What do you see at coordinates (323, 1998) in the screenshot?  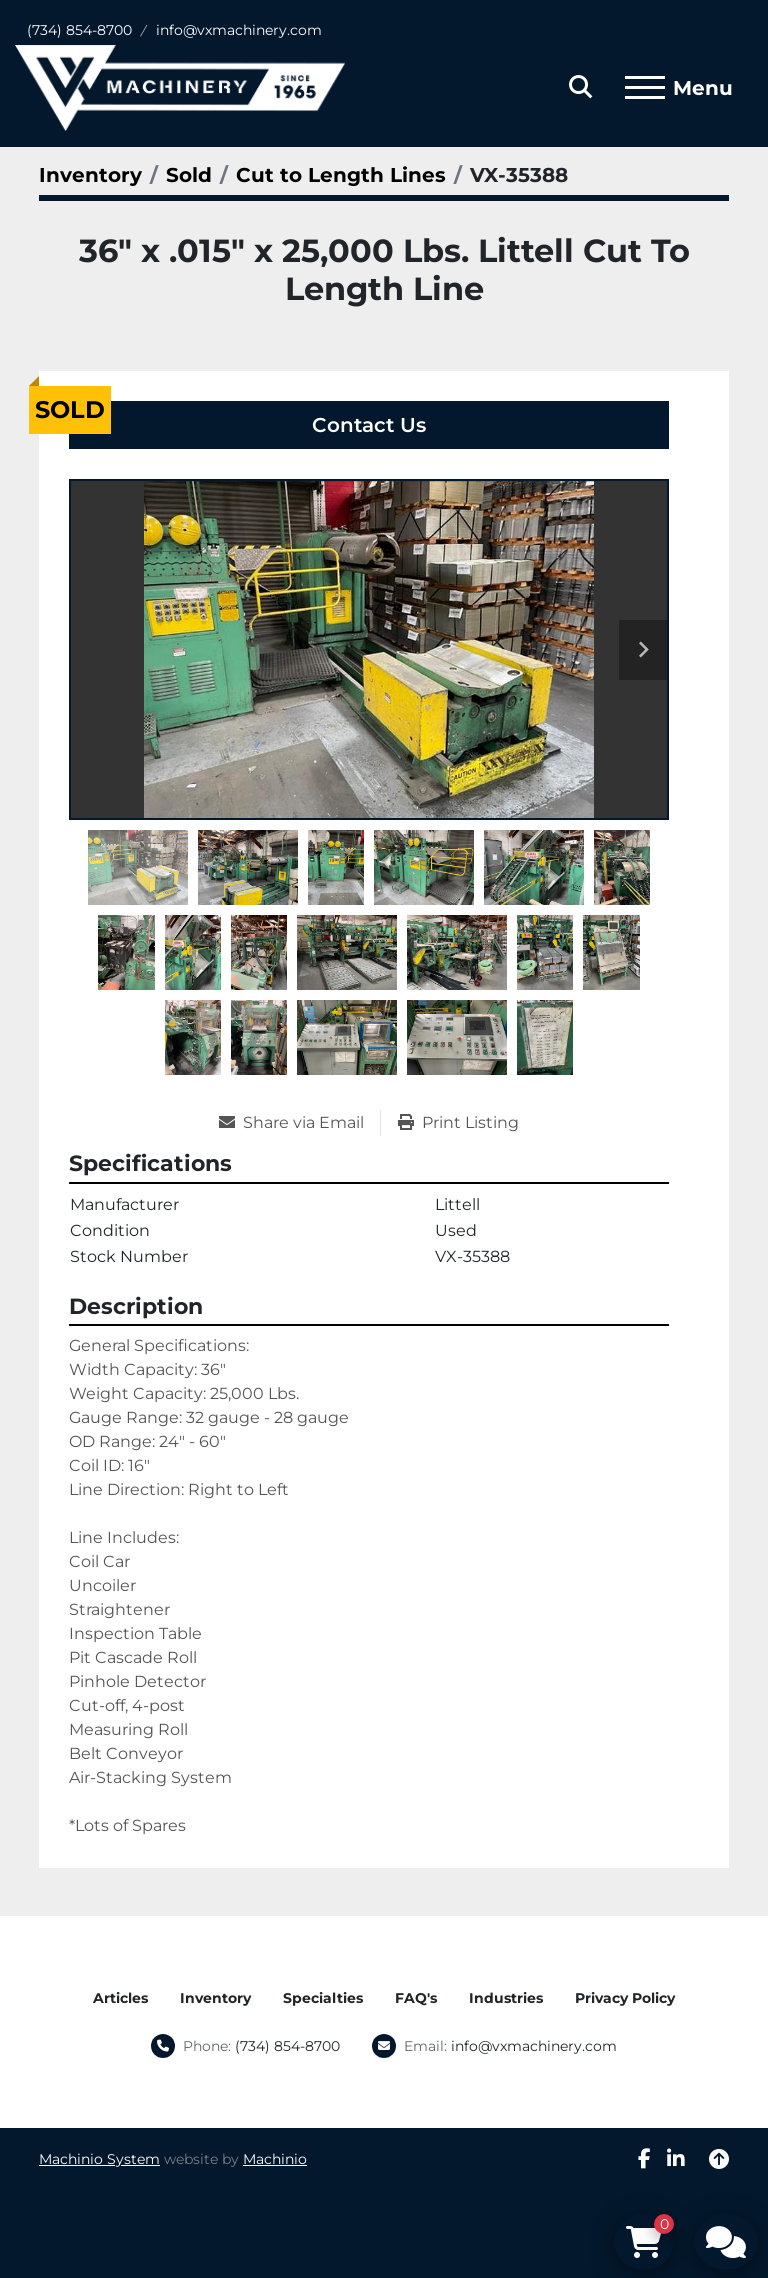 I see `Specialties` at bounding box center [323, 1998].